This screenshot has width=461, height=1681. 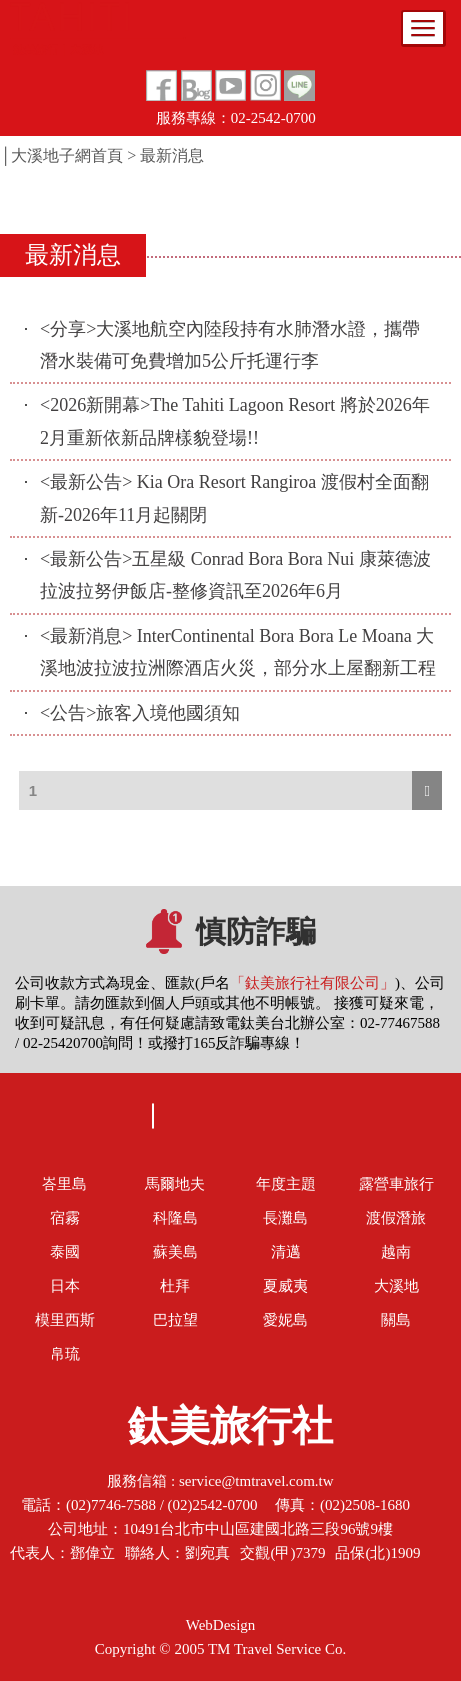 I want to click on 巴拉望, so click(x=175, y=1320).